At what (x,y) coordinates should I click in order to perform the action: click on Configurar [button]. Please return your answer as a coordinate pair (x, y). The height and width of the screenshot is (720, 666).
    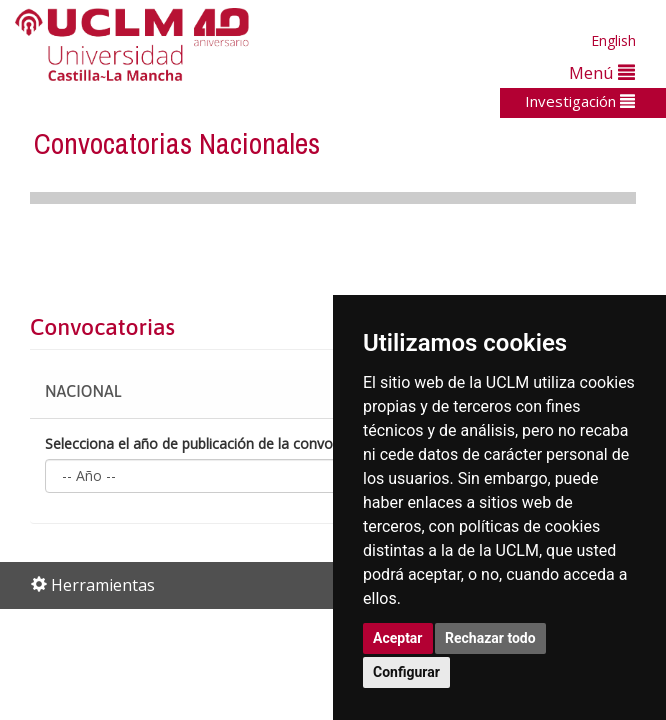
    Looking at the image, I should click on (406, 672).